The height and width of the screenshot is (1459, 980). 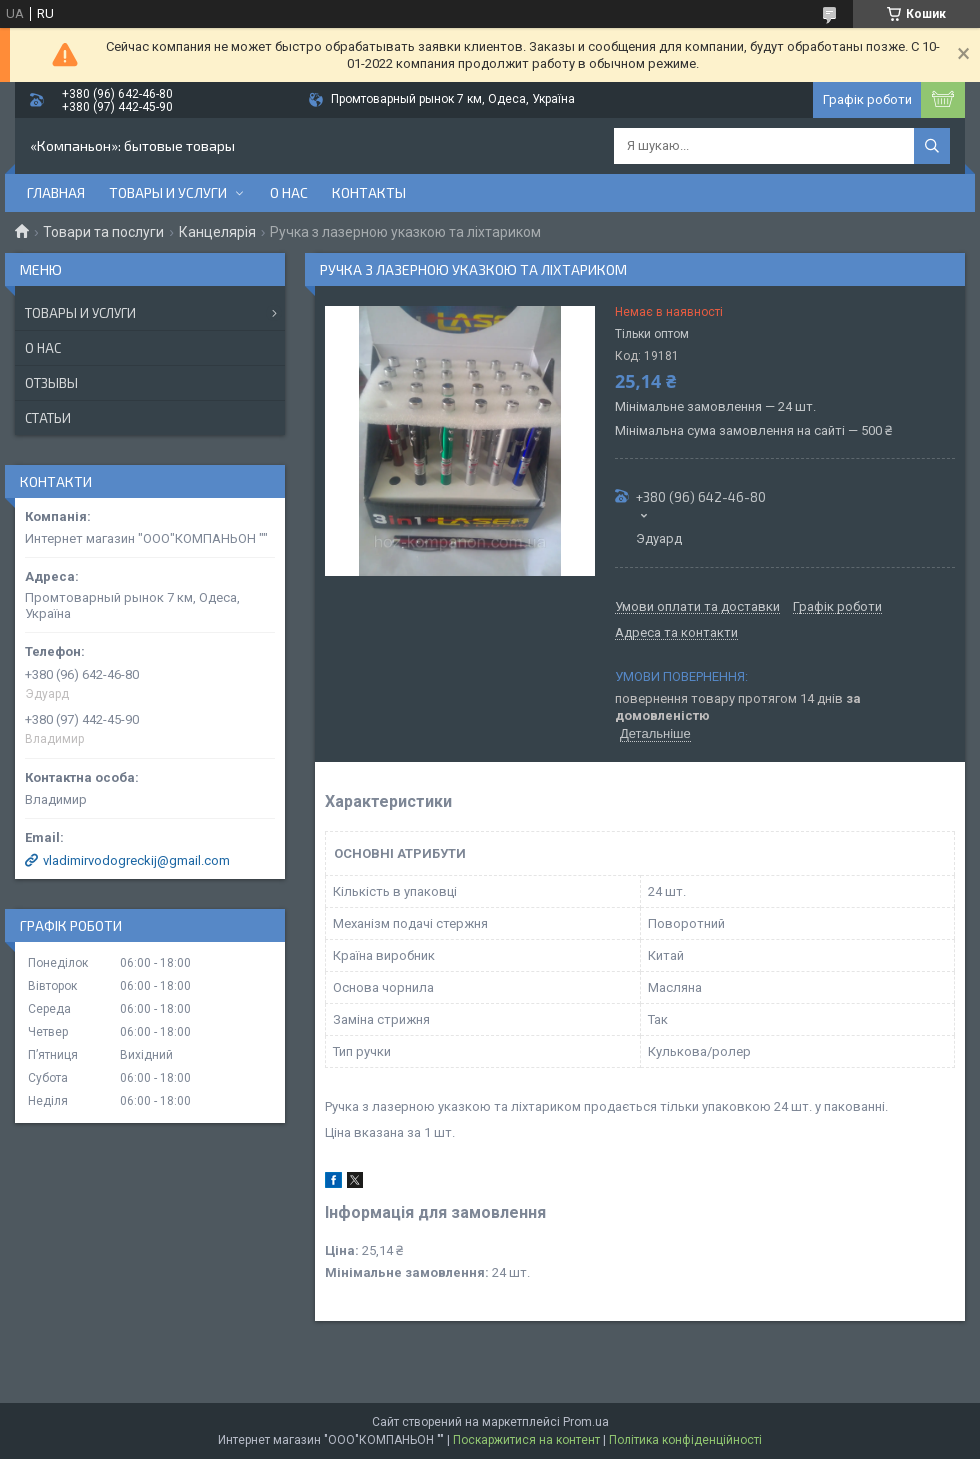 What do you see at coordinates (369, 192) in the screenshot?
I see `Контакты` at bounding box center [369, 192].